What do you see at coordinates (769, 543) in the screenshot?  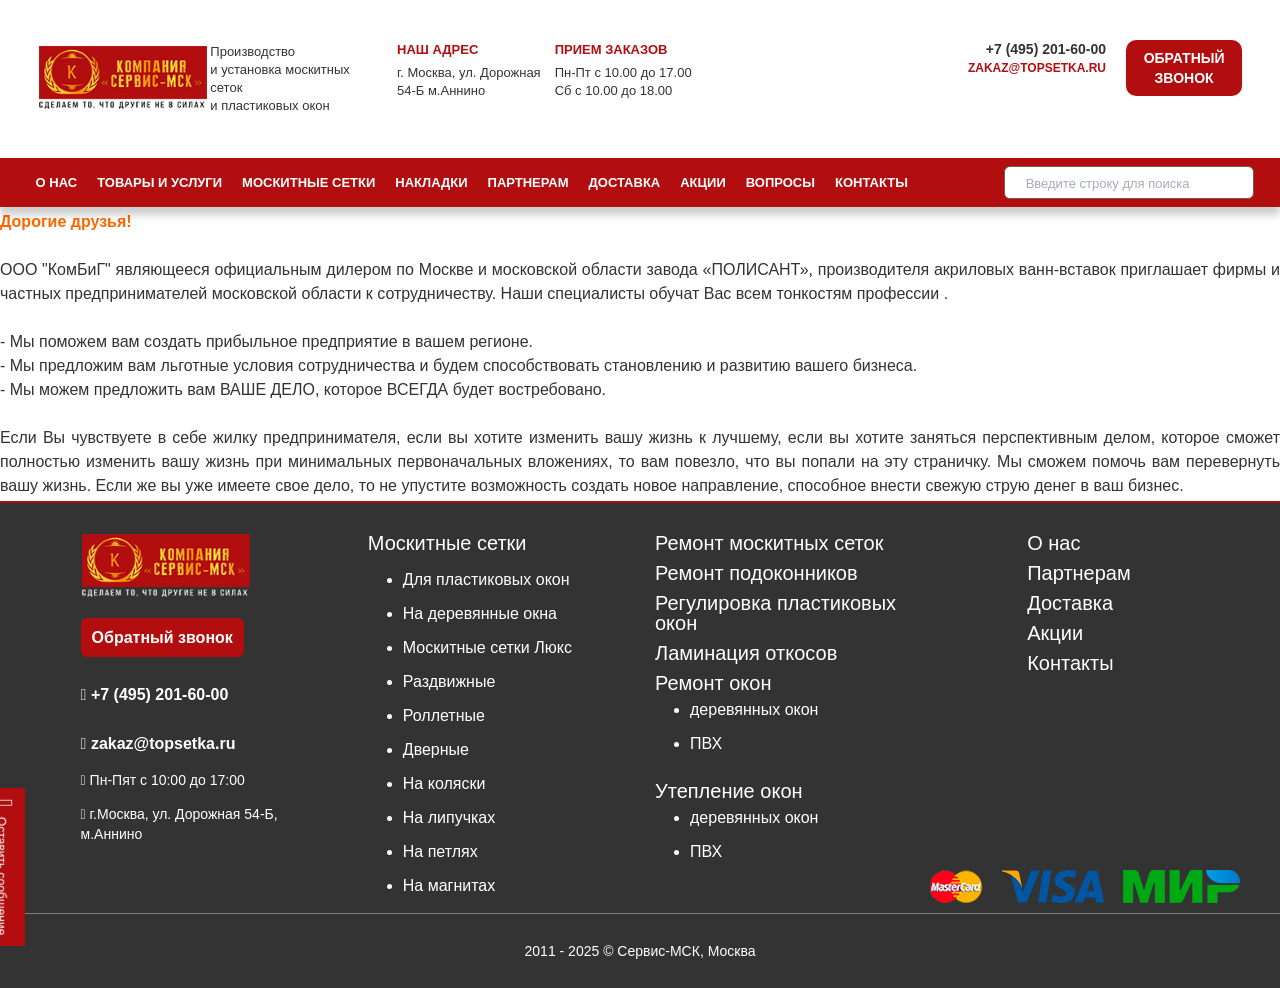 I see `Ремонт москитных сеток` at bounding box center [769, 543].